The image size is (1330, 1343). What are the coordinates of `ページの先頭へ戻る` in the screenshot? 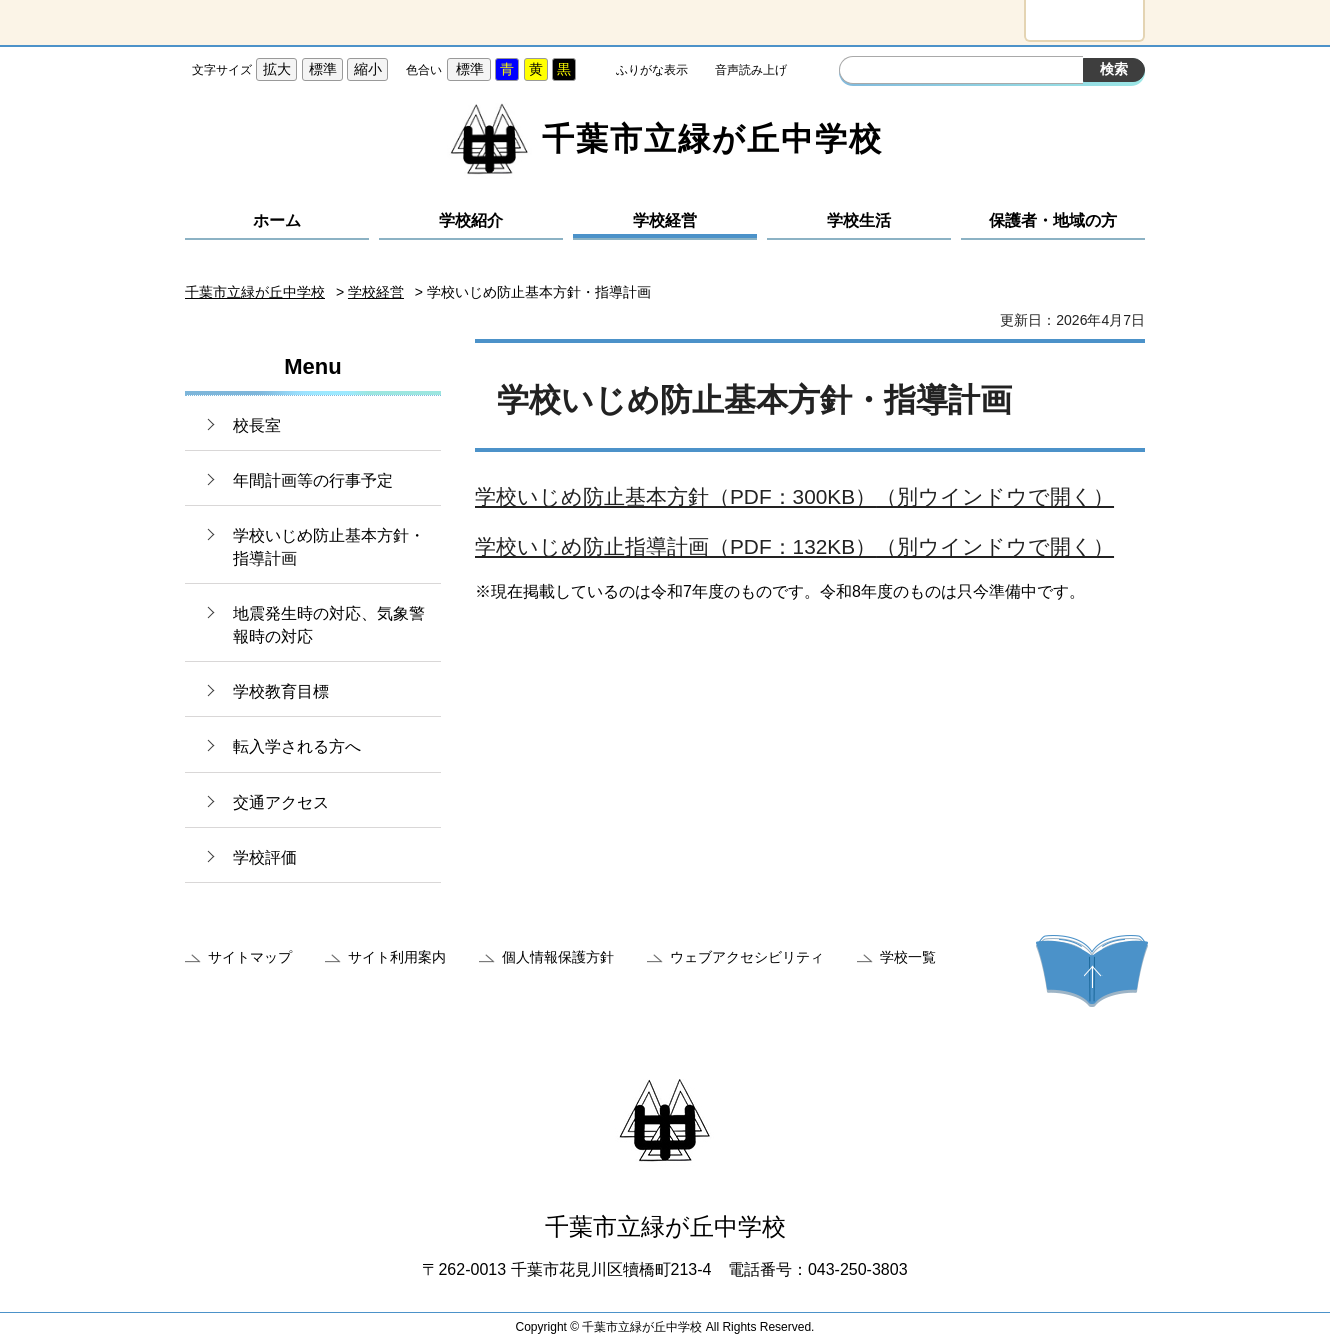 It's located at (1092, 971).